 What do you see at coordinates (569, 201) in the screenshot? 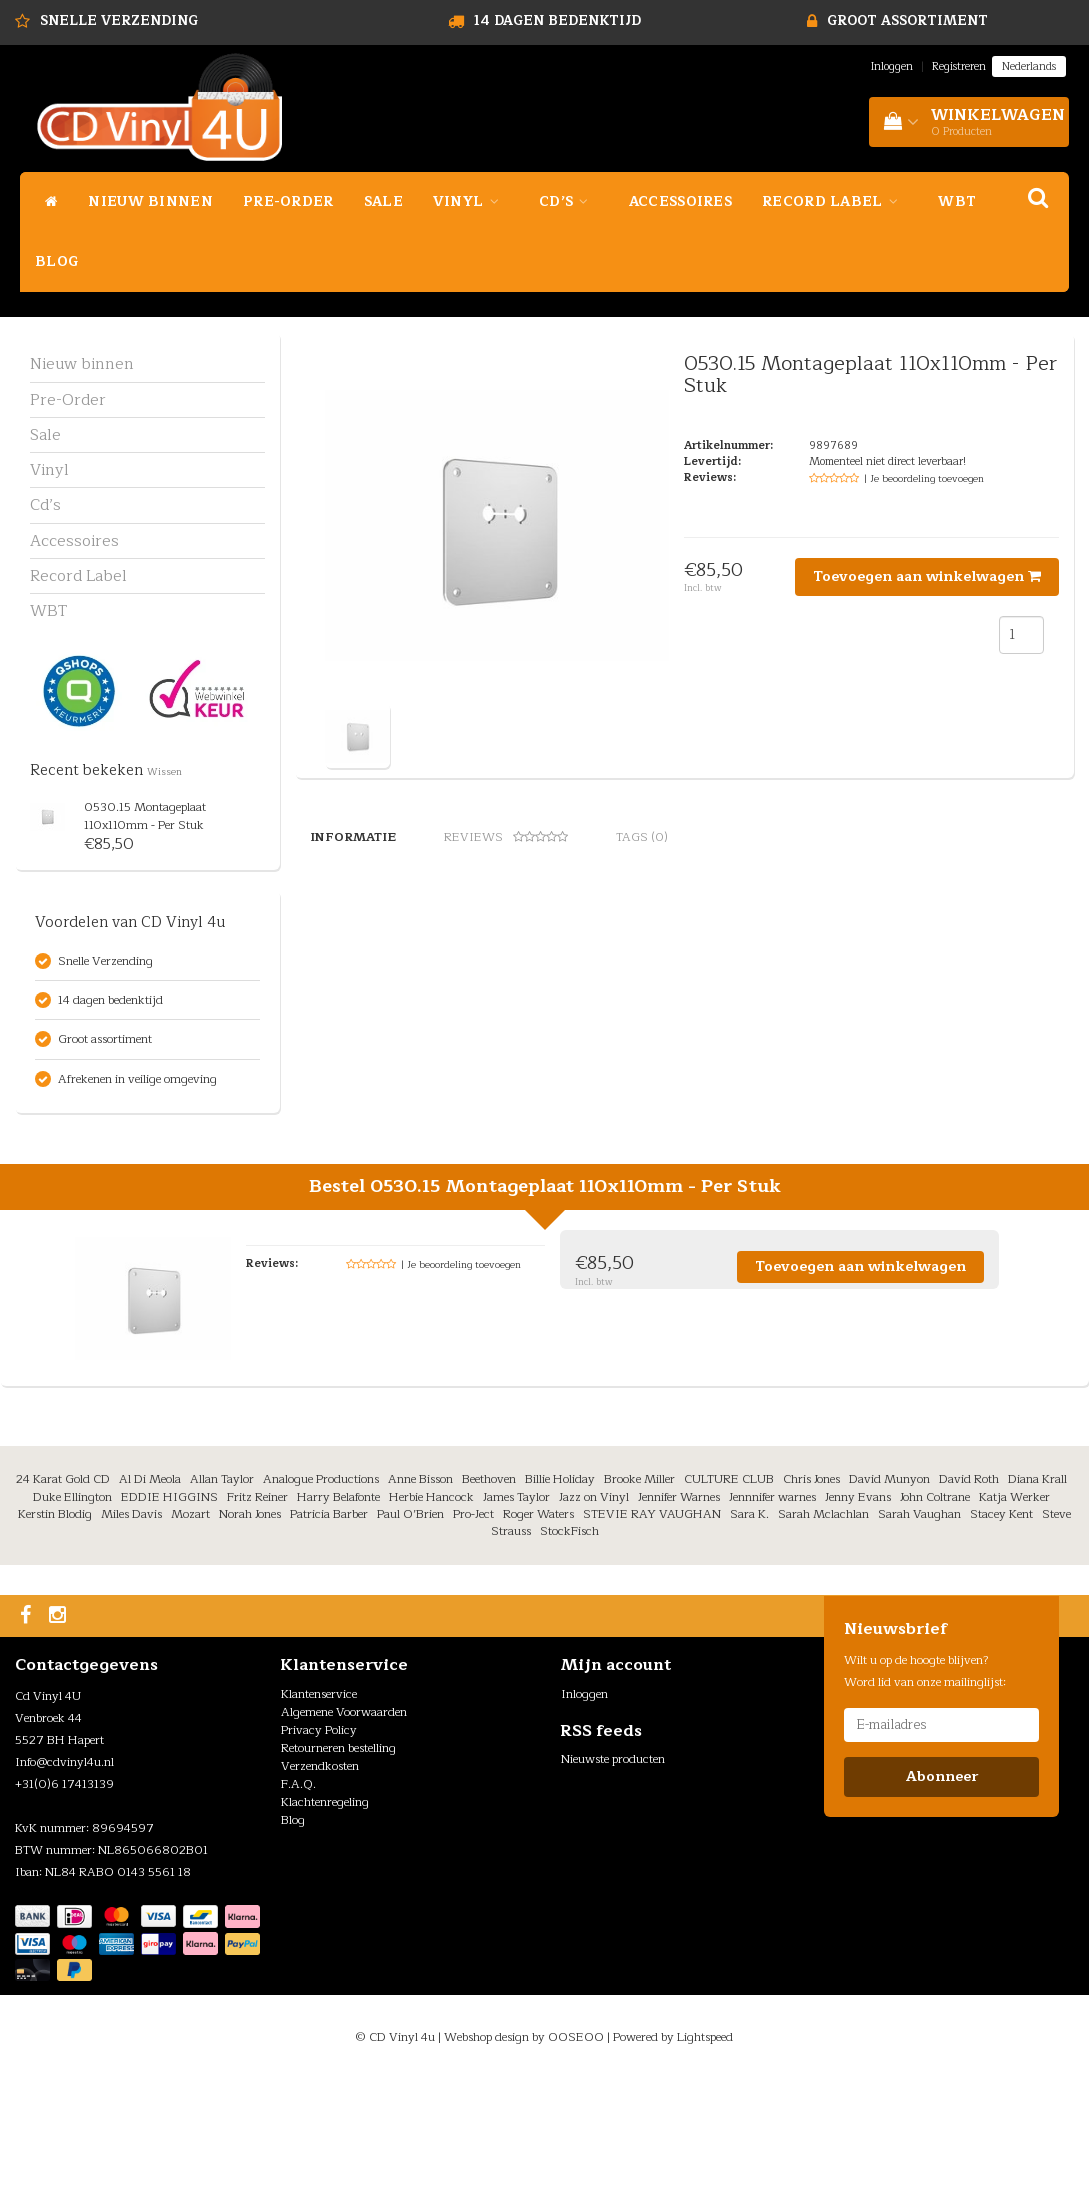
I see `Cd’s` at bounding box center [569, 201].